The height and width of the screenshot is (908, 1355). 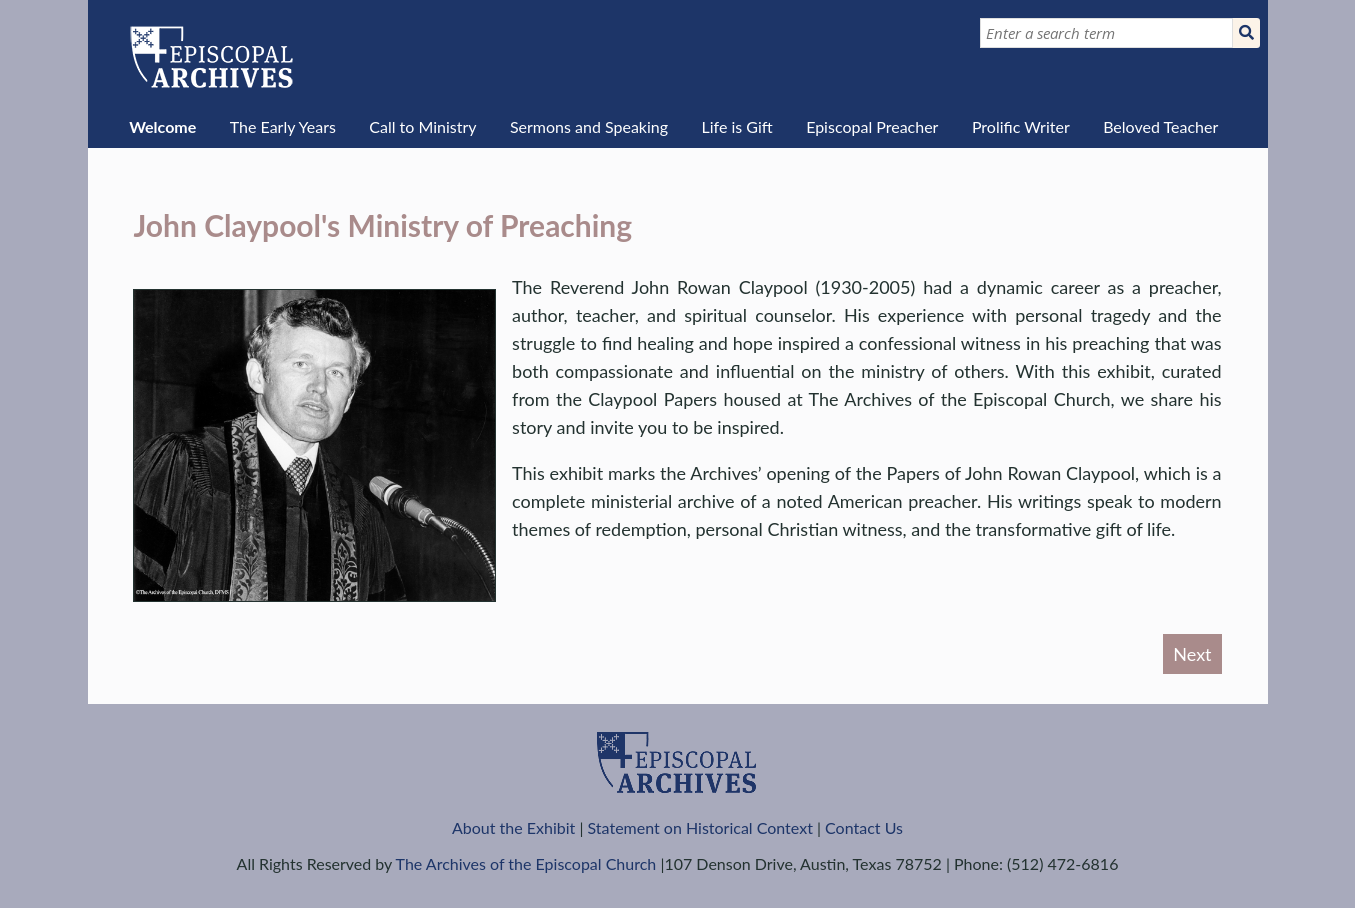 What do you see at coordinates (422, 126) in the screenshot?
I see `Call to Ministry` at bounding box center [422, 126].